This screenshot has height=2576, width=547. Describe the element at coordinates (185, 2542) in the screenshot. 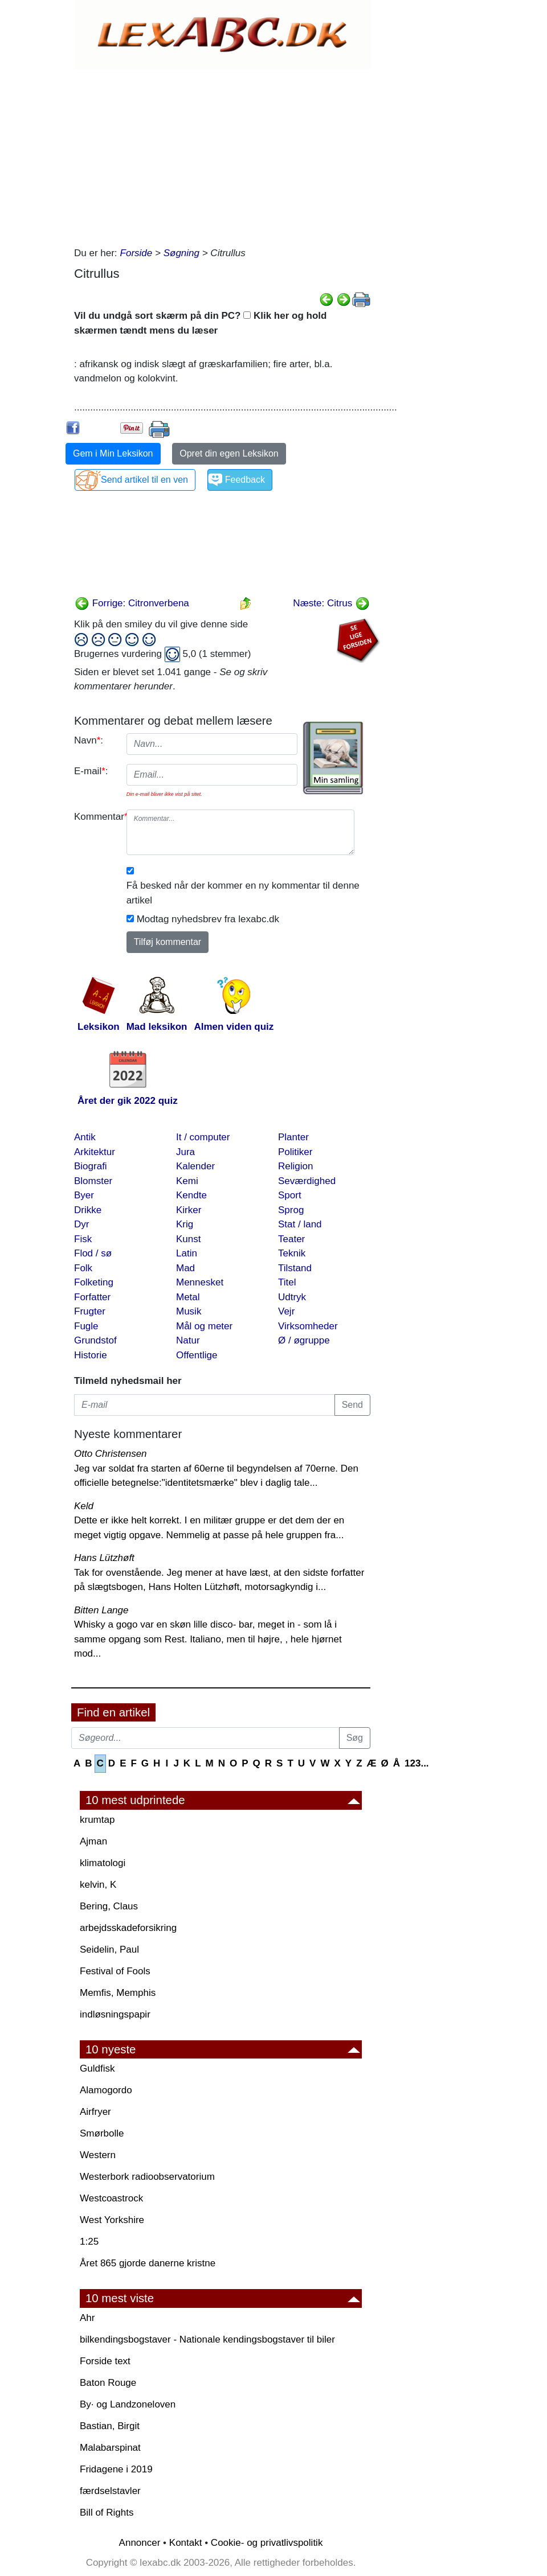

I see `Kontakt` at that location.